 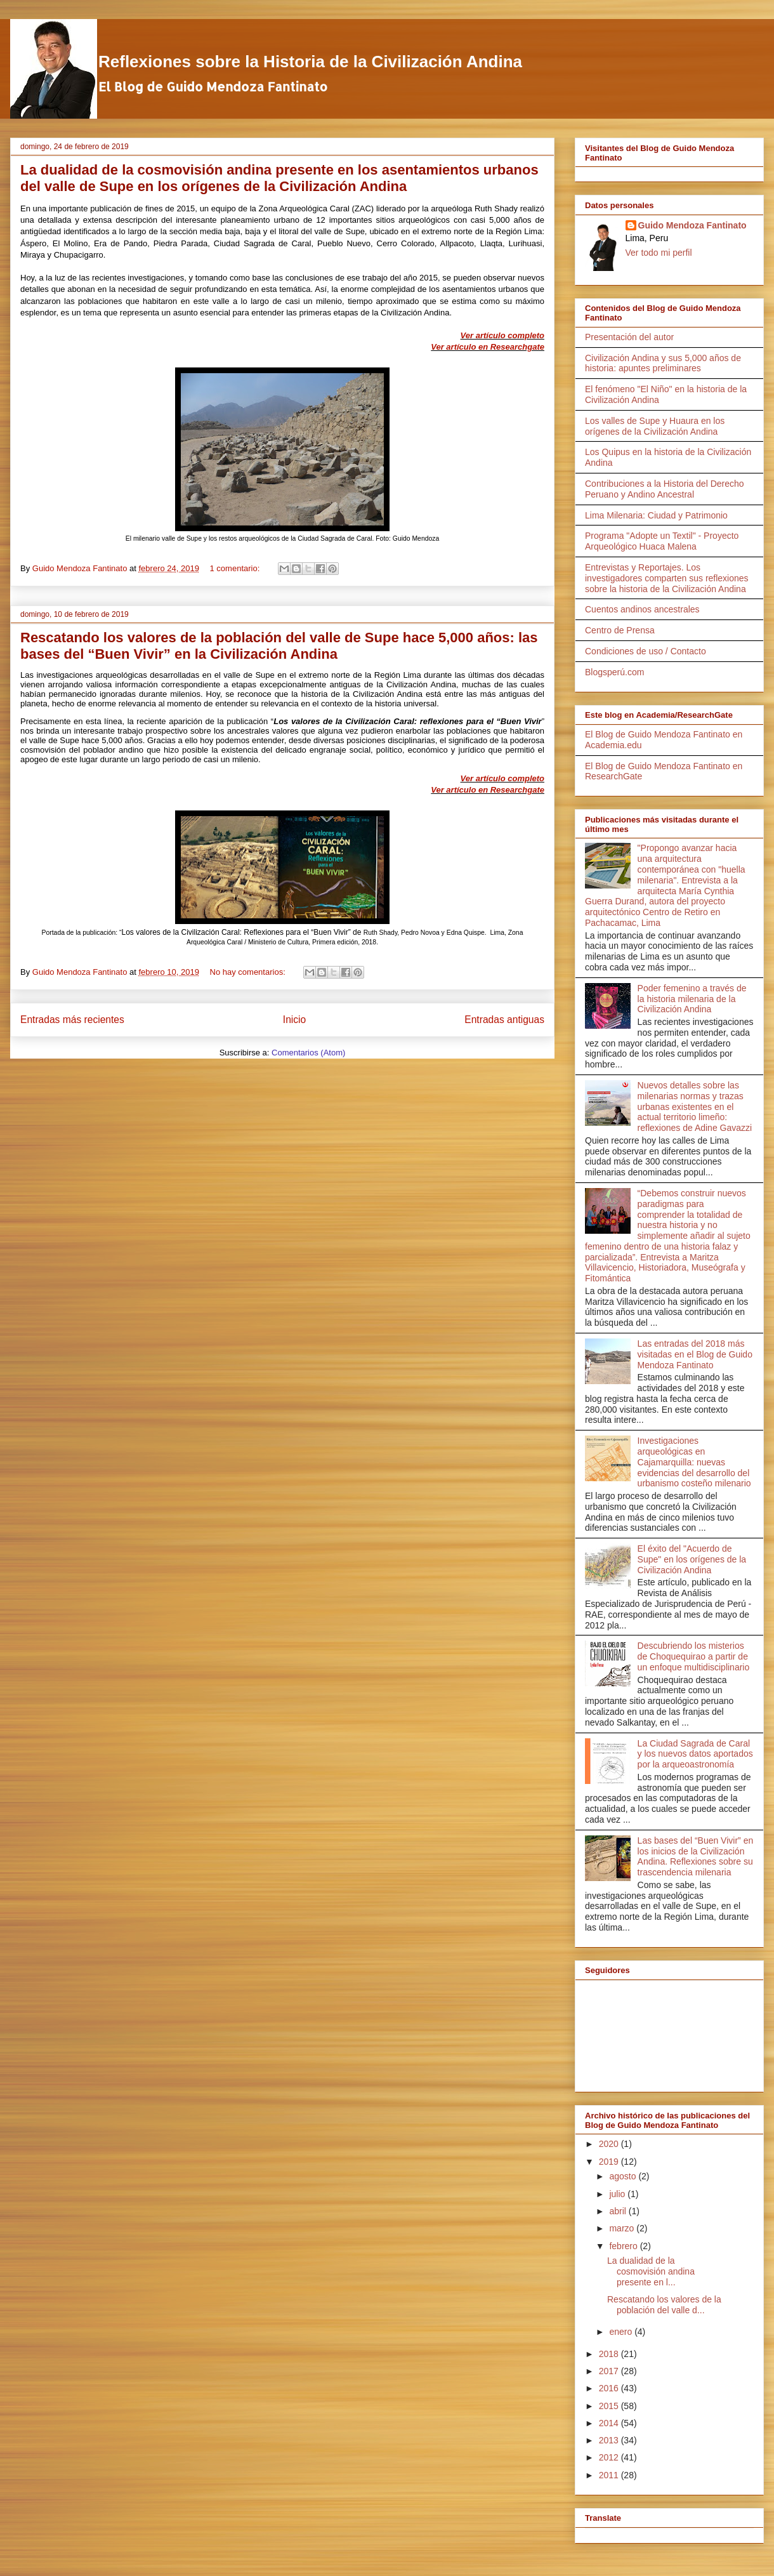 What do you see at coordinates (661, 541) in the screenshot?
I see `Programa "Adopte un Textil" - Proyecto Arqueológico Huaca Malena` at bounding box center [661, 541].